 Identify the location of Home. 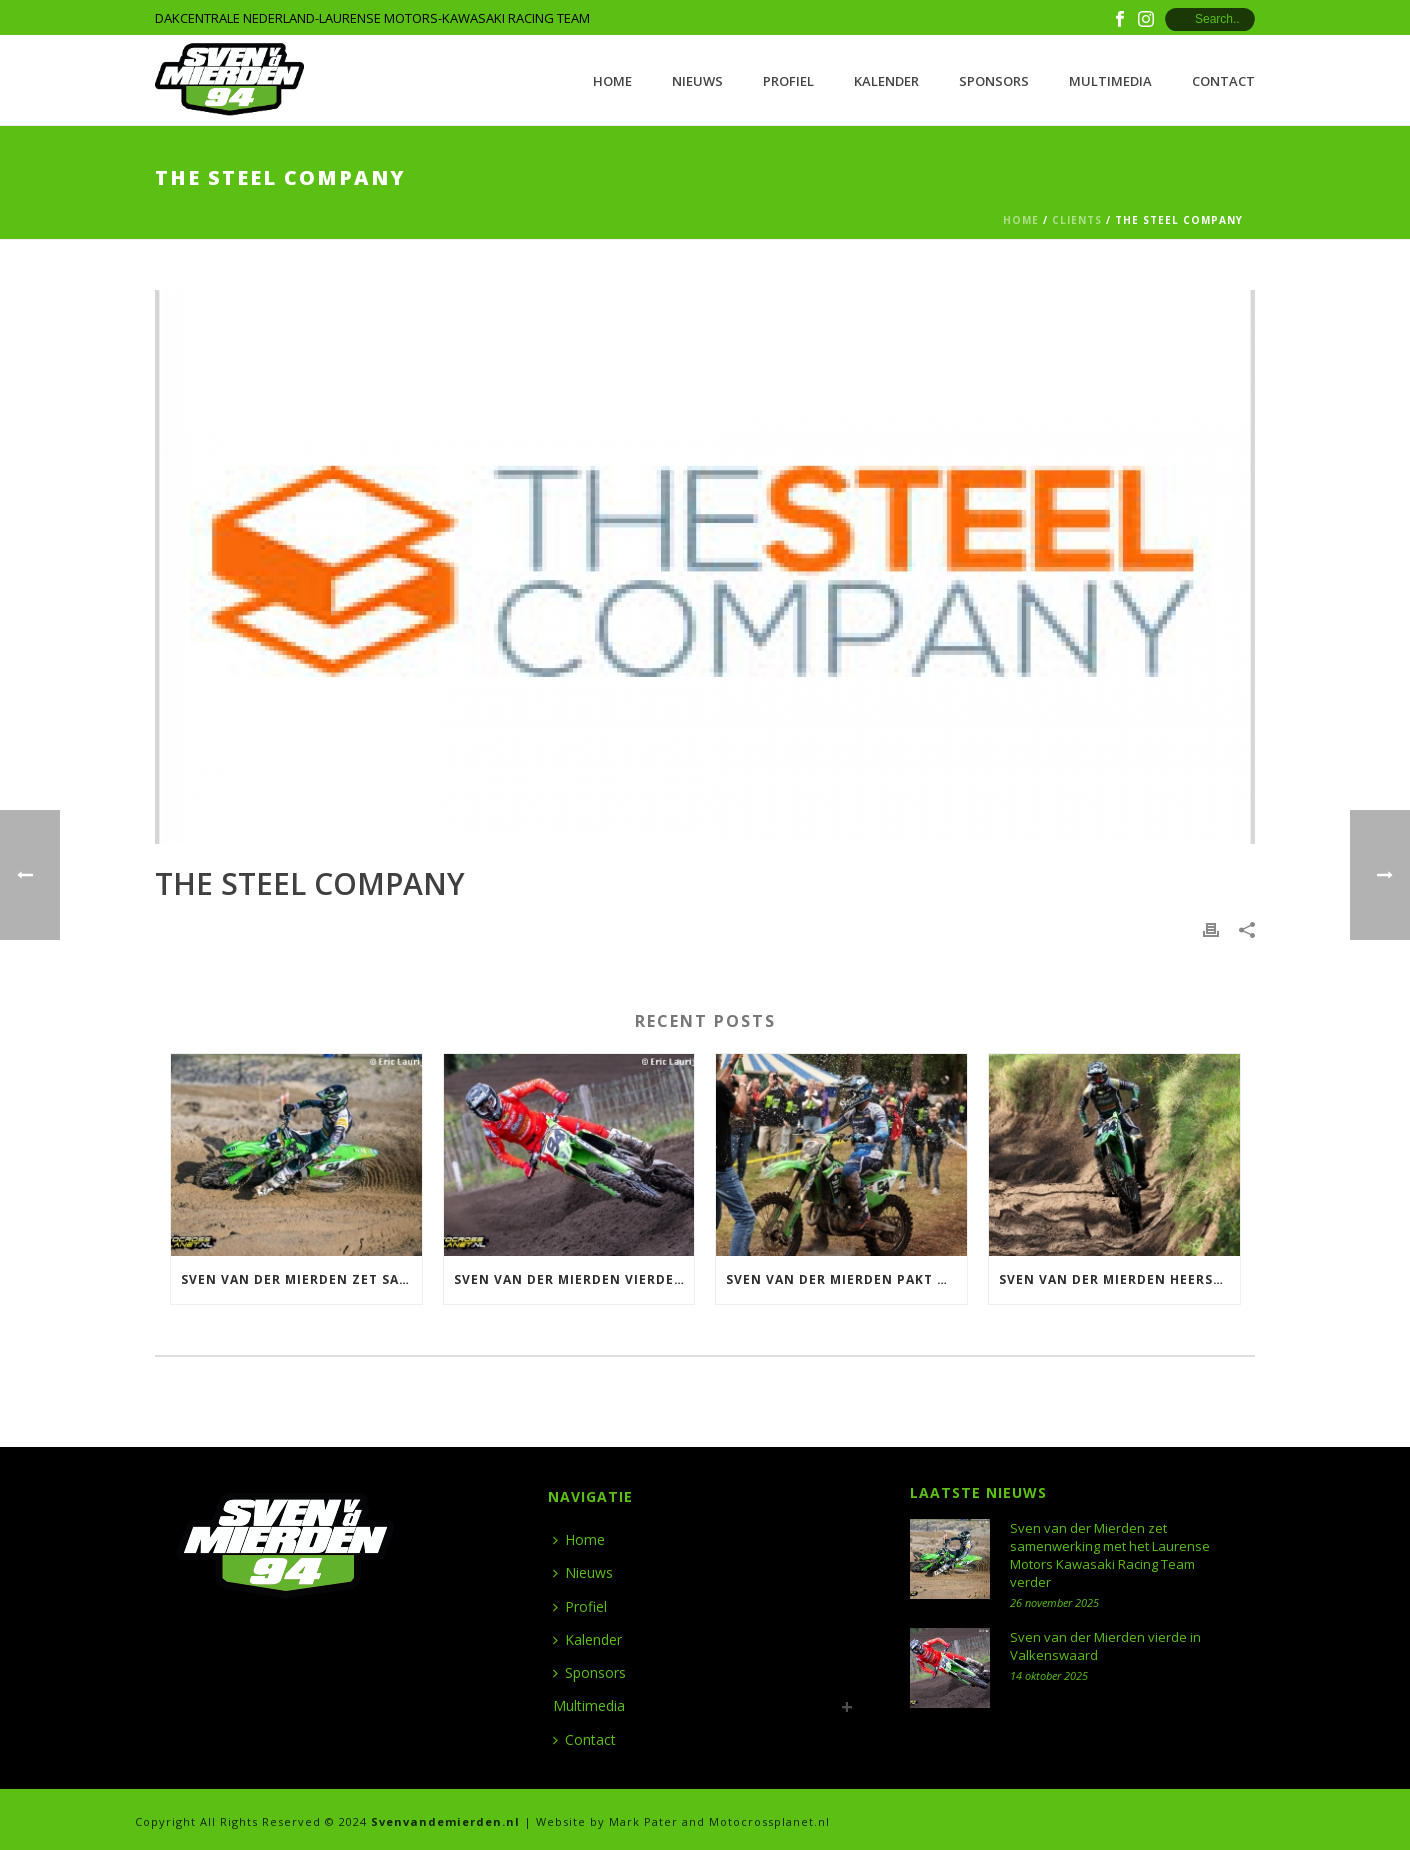
(612, 81).